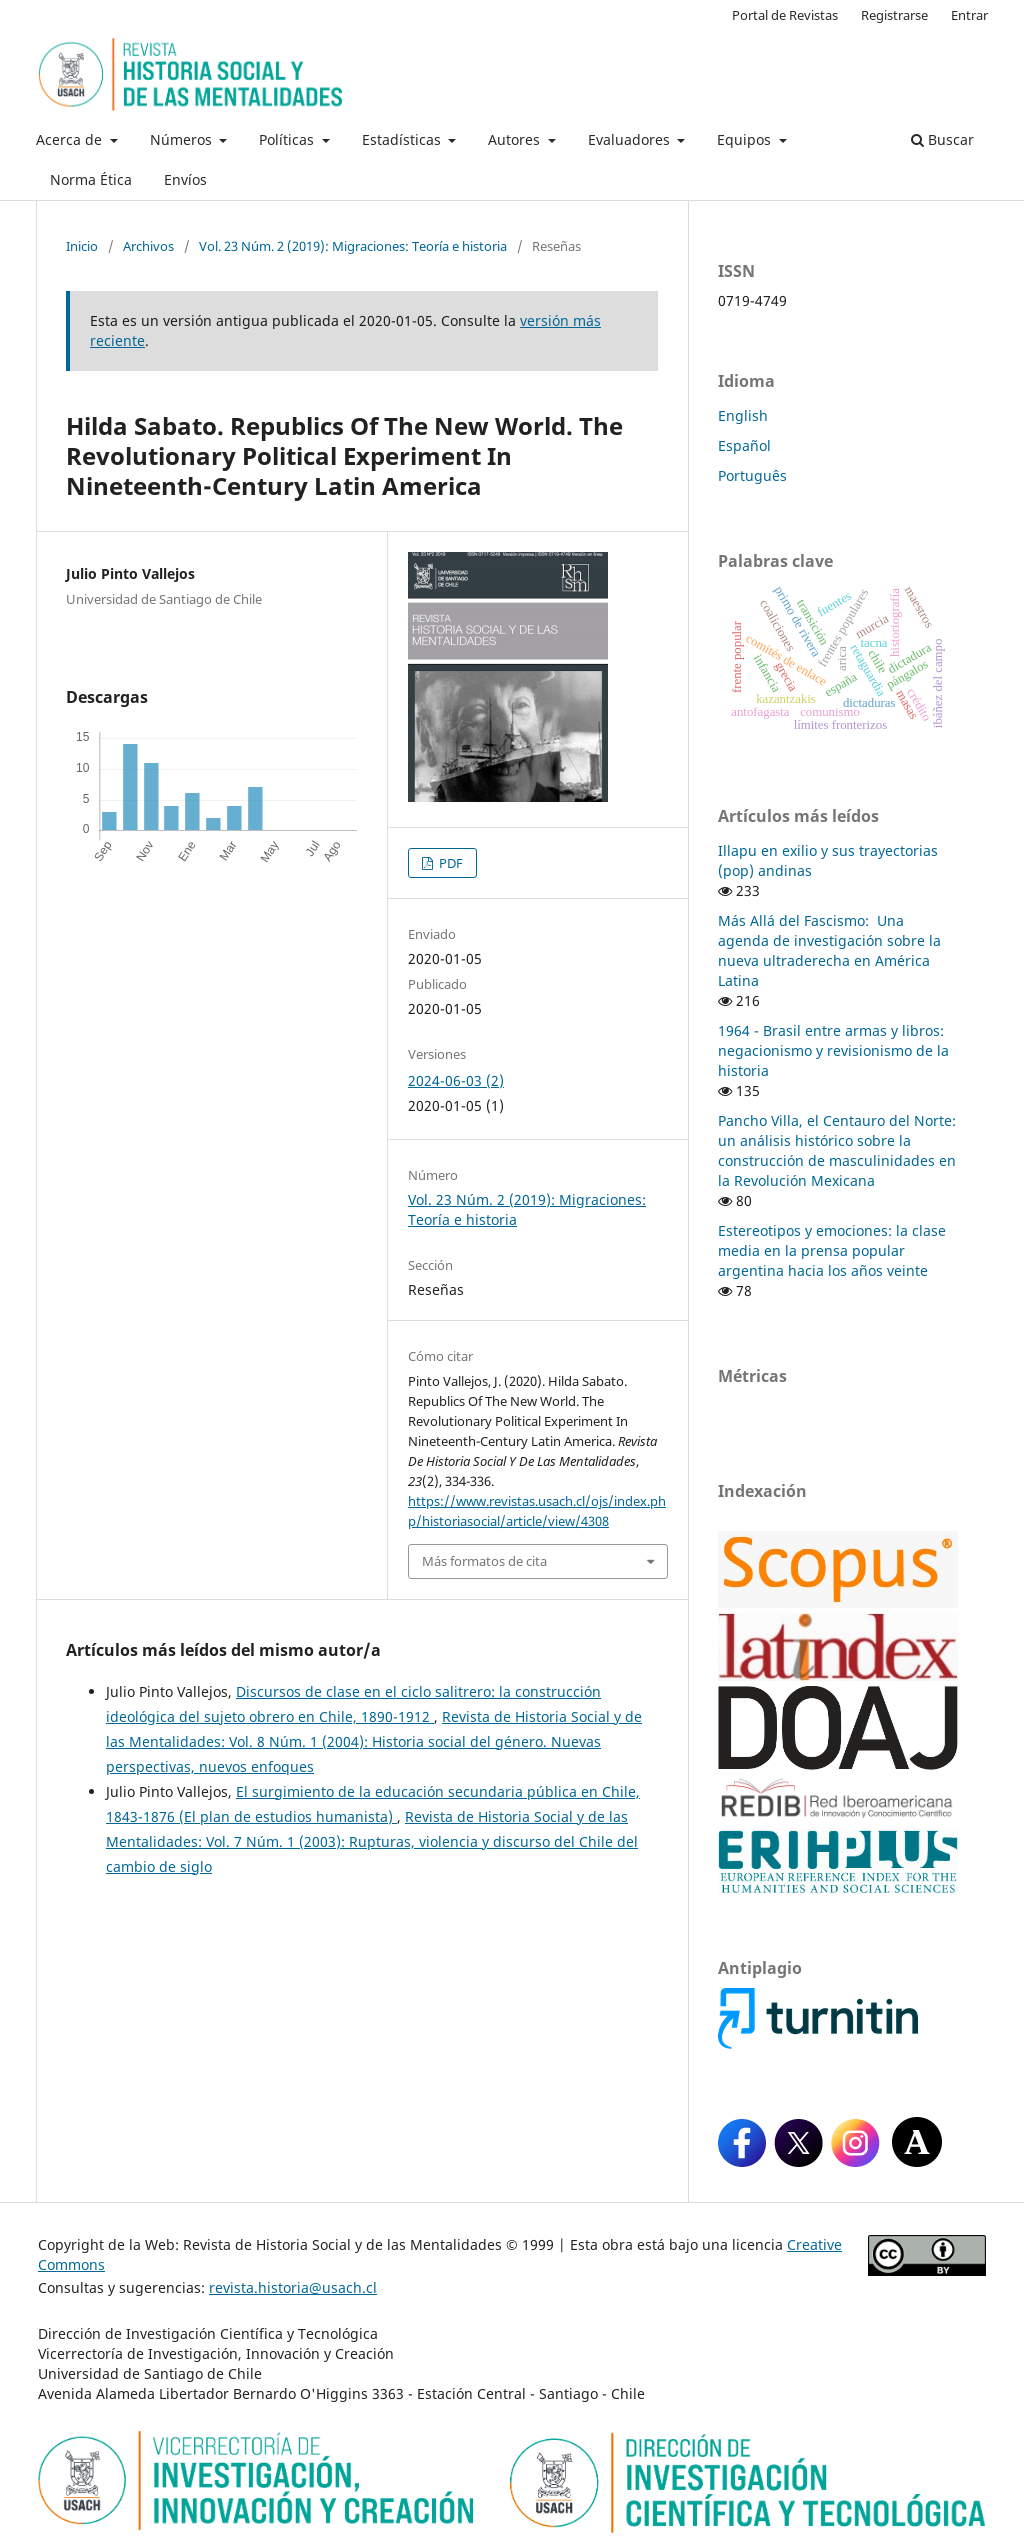 Image resolution: width=1024 pixels, height=2541 pixels. Describe the element at coordinates (71, 139) in the screenshot. I see `Acerca de` at that location.